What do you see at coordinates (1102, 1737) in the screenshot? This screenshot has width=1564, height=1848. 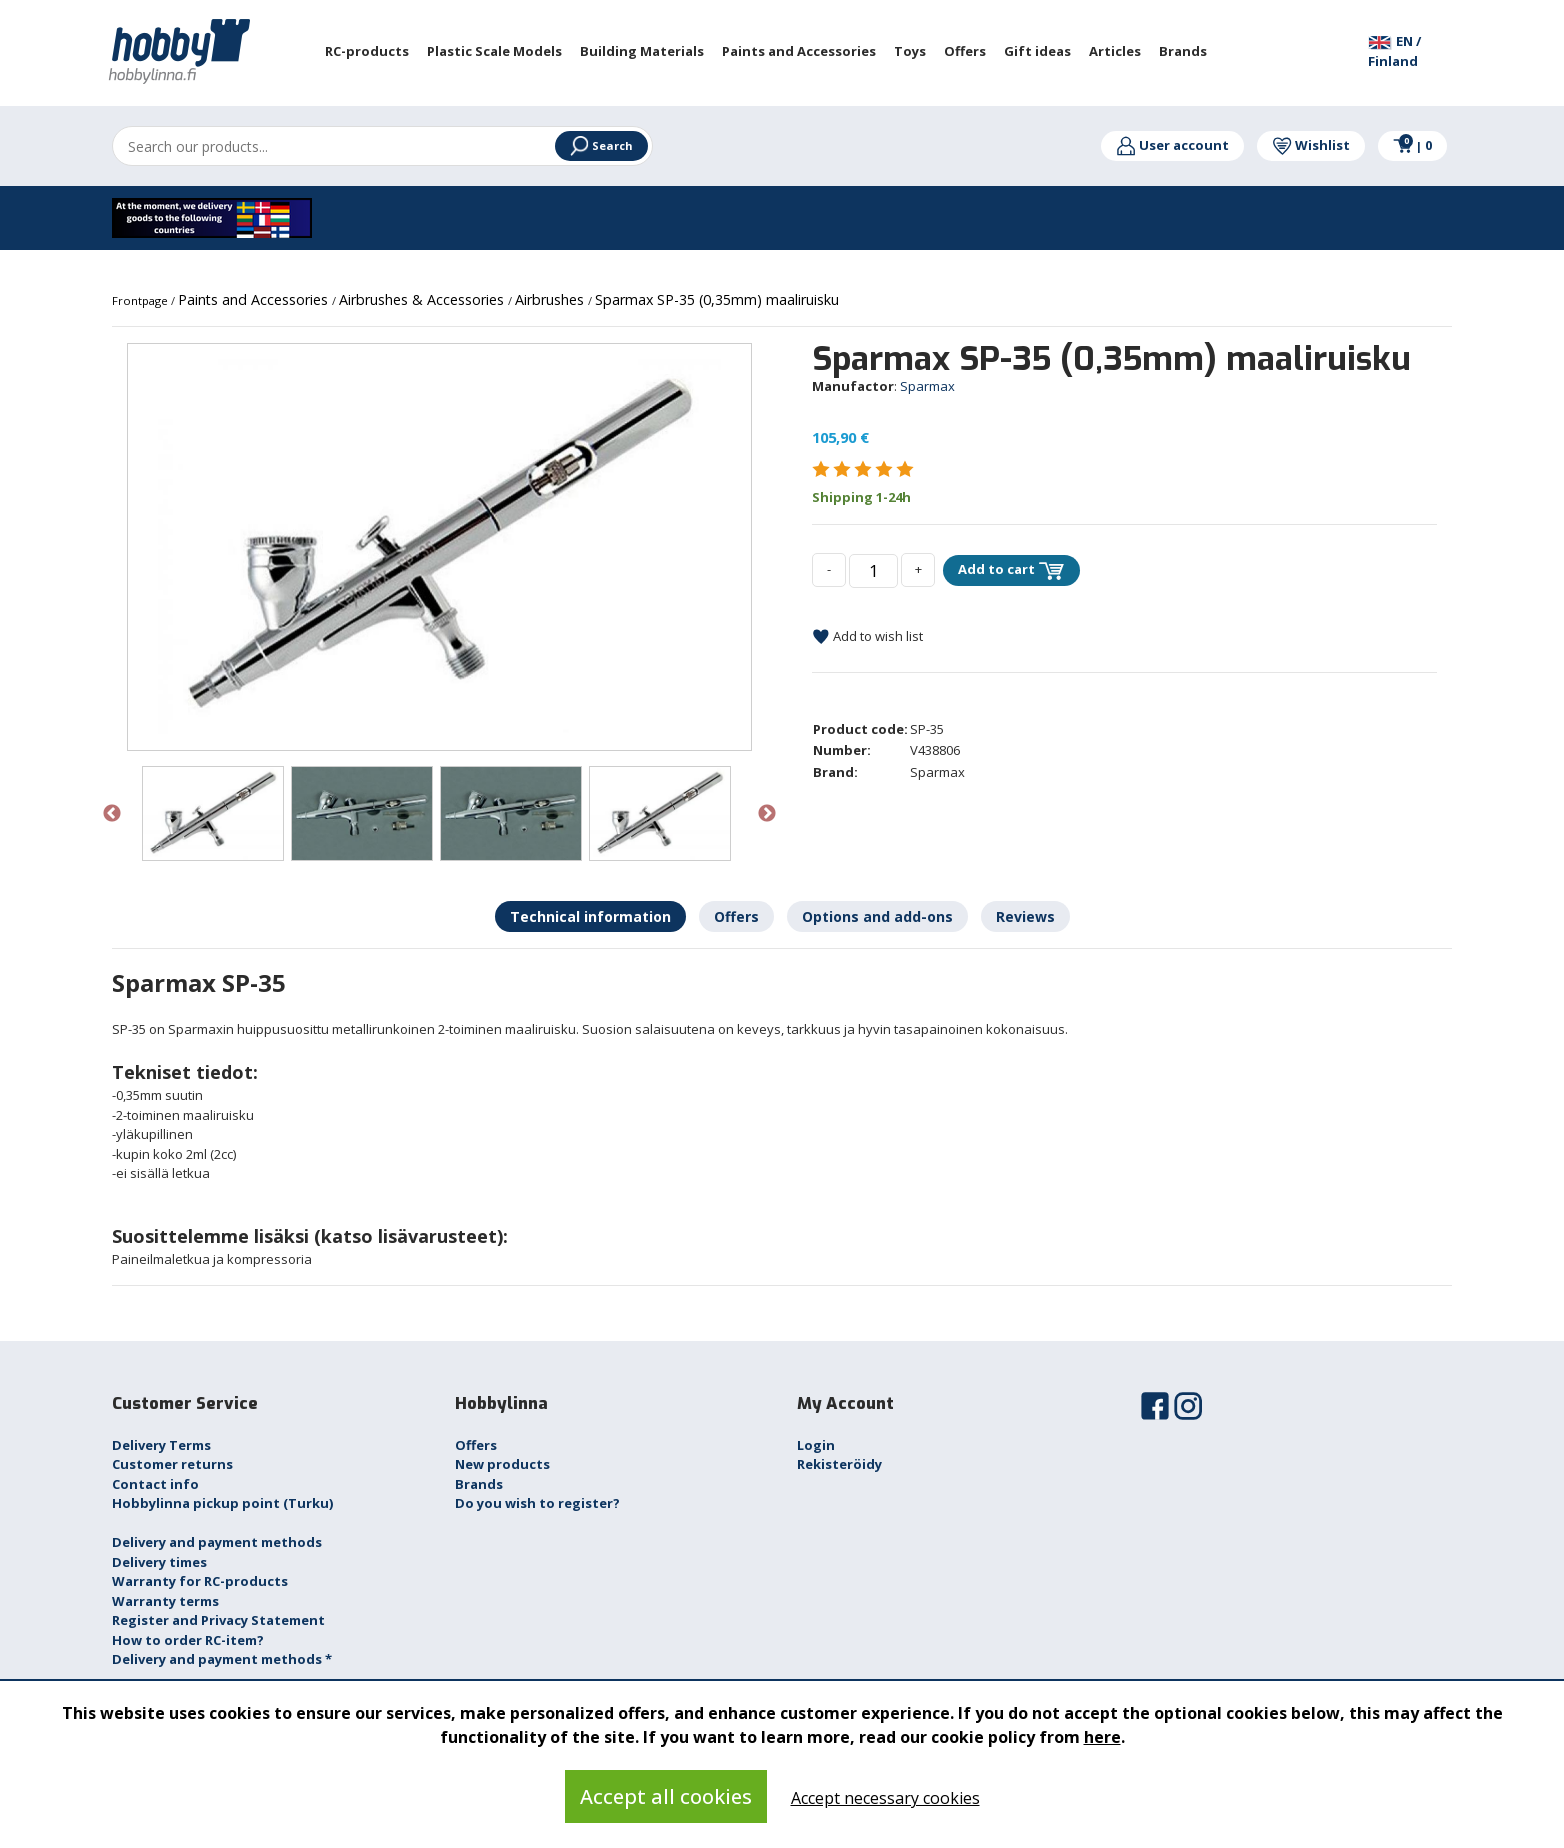 I see `here` at bounding box center [1102, 1737].